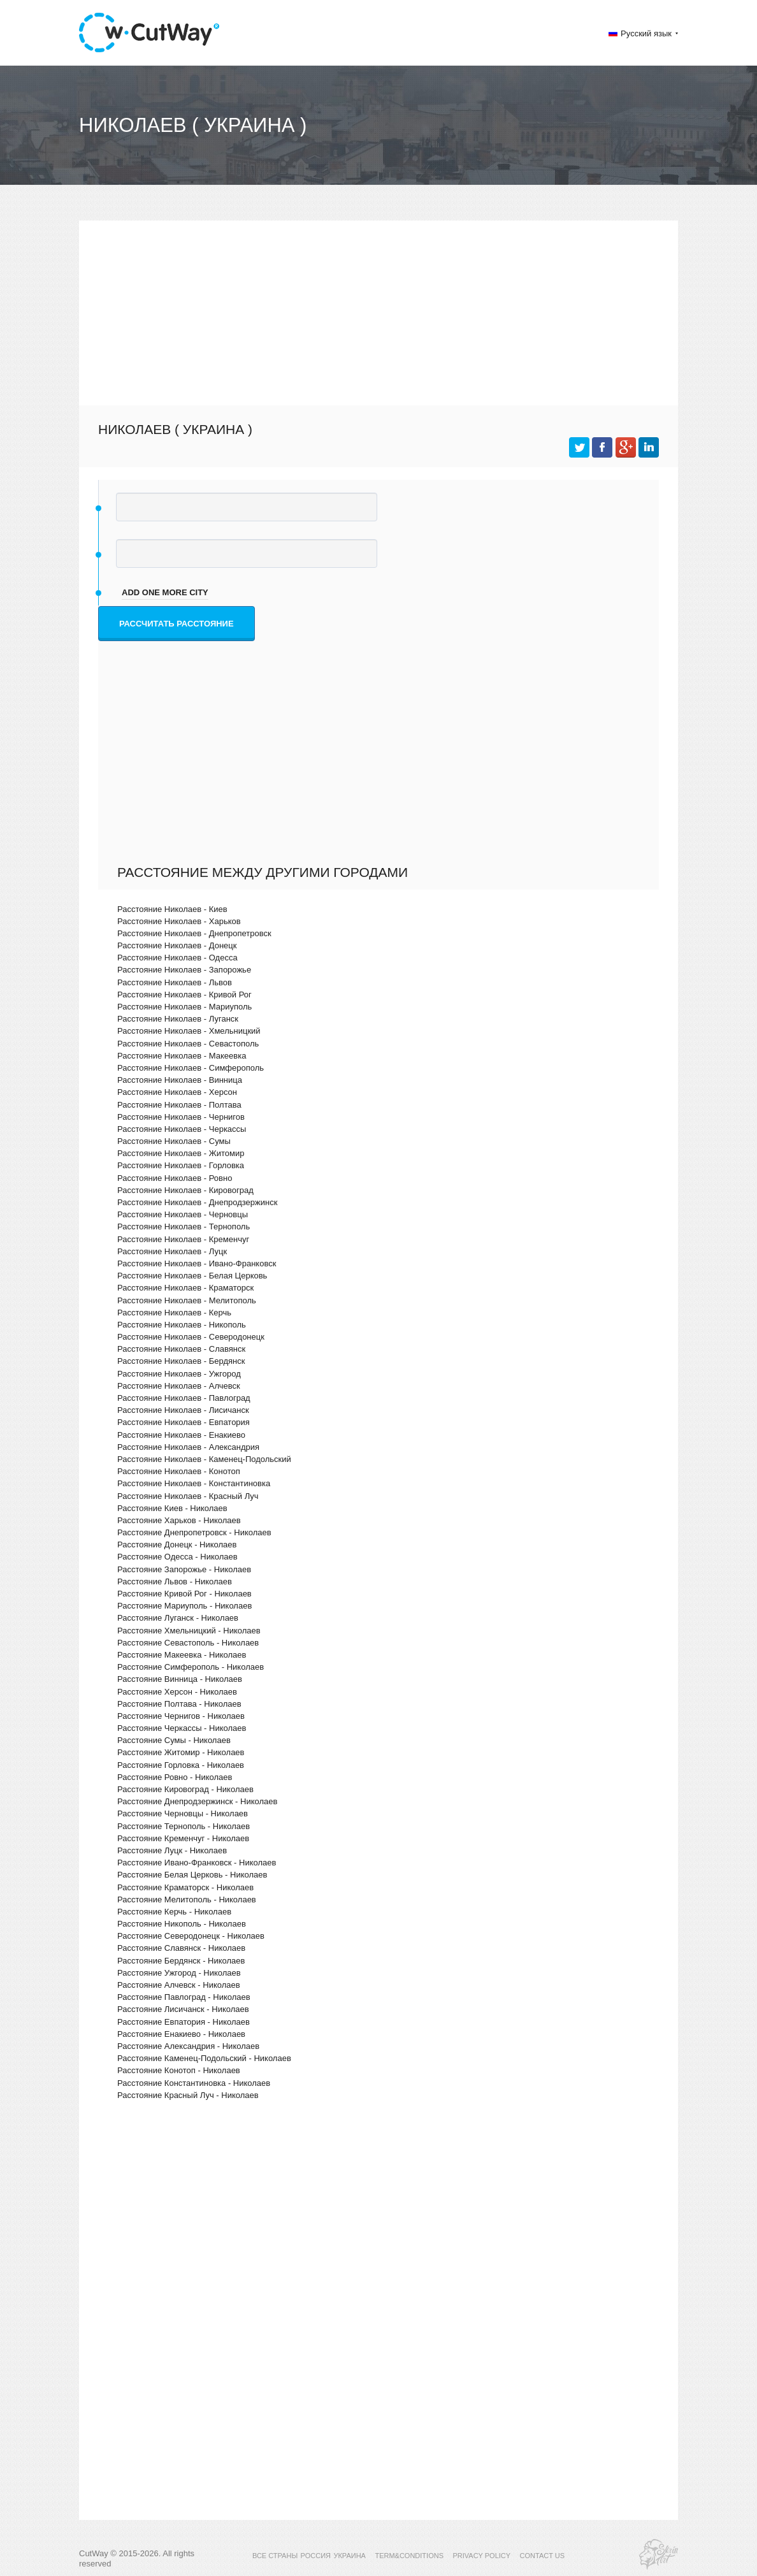 This screenshot has width=757, height=2576. Describe the element at coordinates (349, 2555) in the screenshot. I see `УКРАИНА` at that location.